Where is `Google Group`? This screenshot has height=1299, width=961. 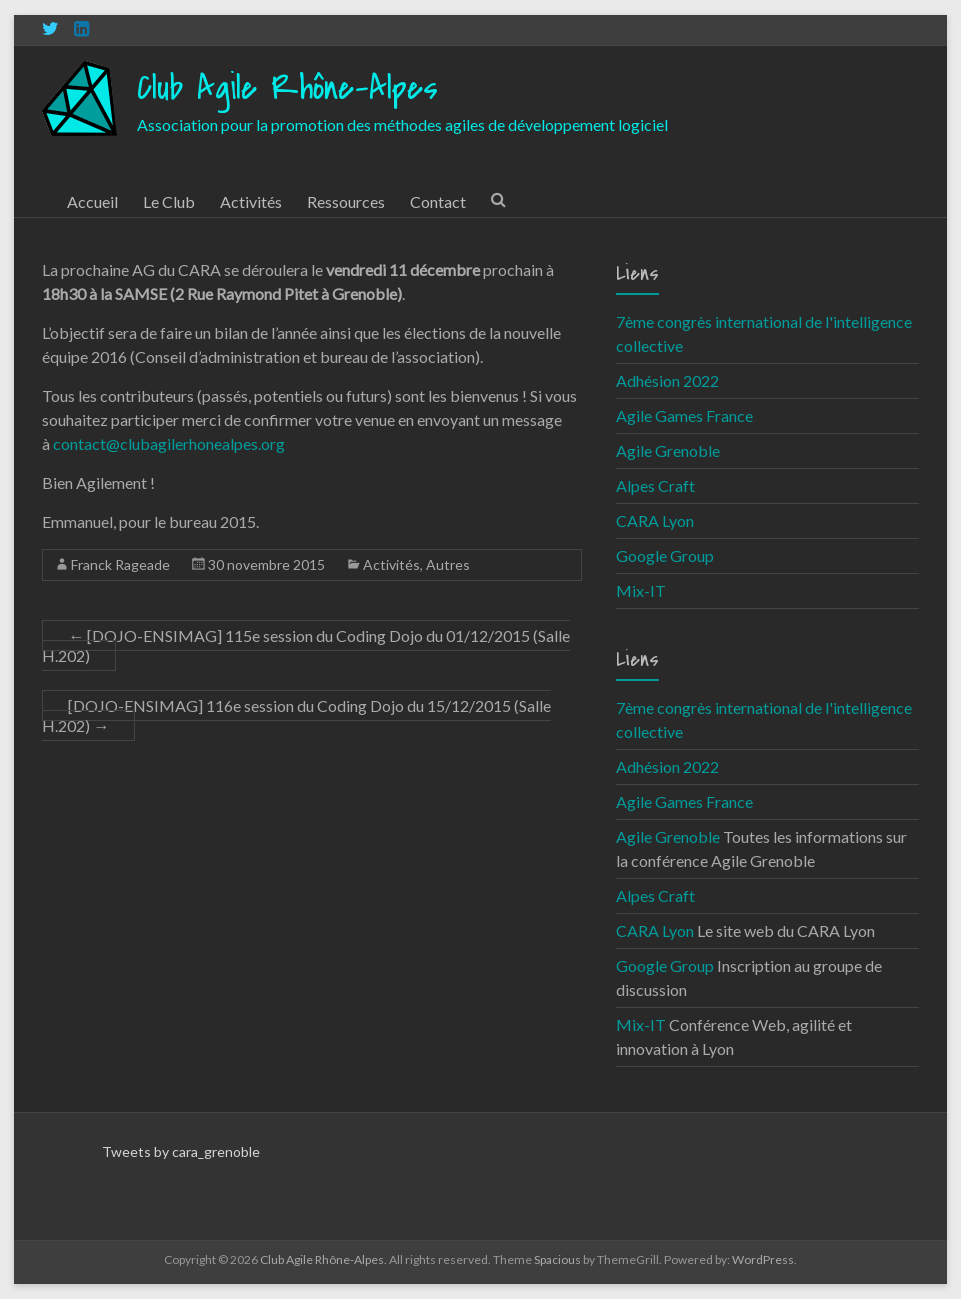 Google Group is located at coordinates (665, 555).